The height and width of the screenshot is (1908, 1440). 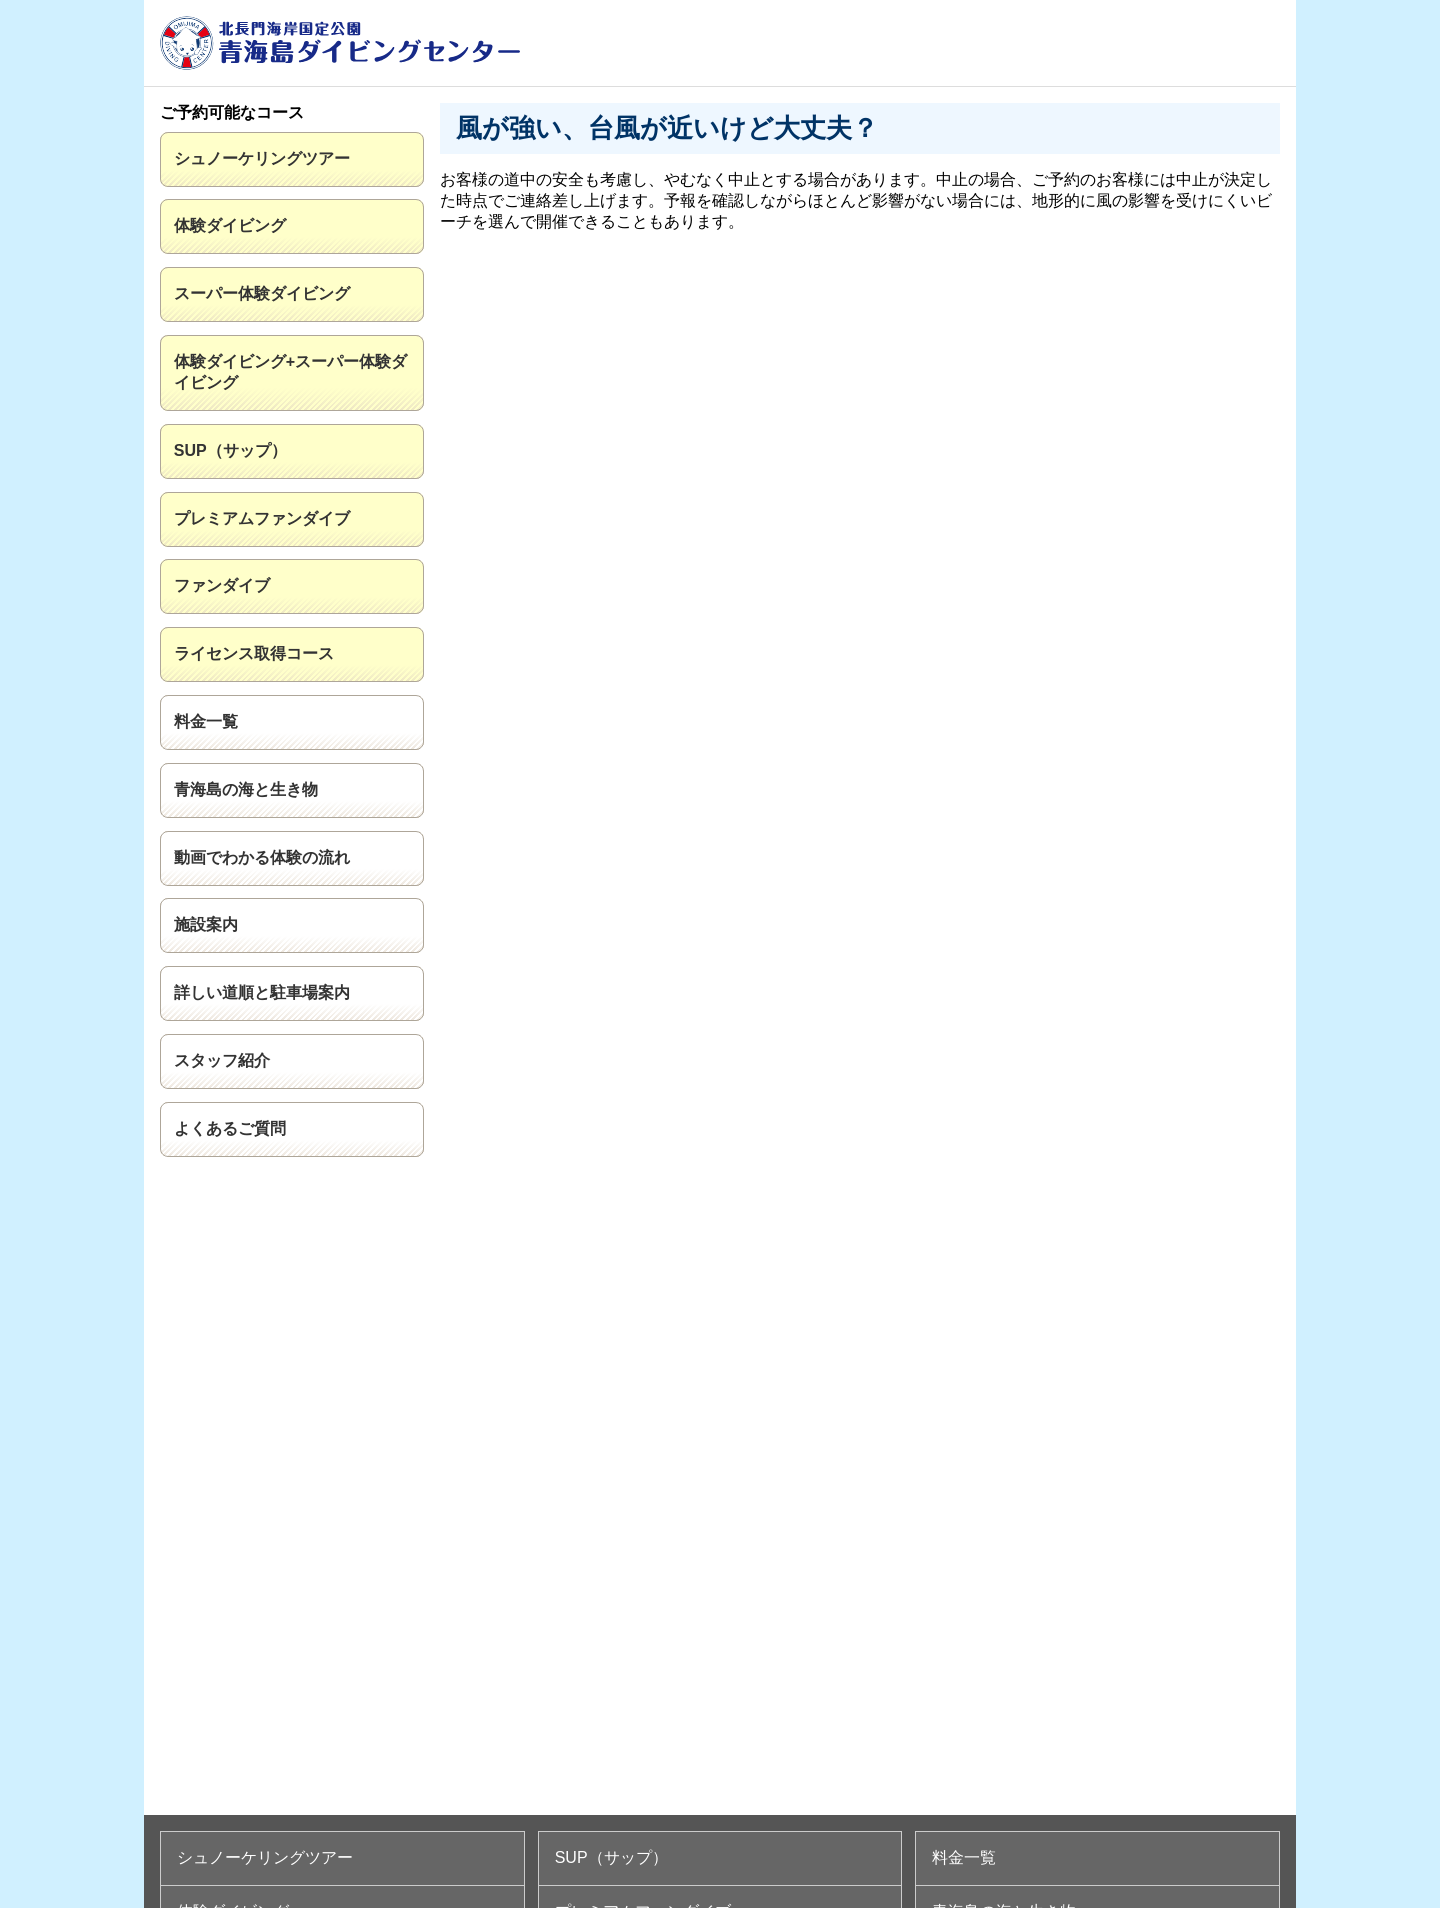 I want to click on プレミアムファンダイブ, so click(x=262, y=518).